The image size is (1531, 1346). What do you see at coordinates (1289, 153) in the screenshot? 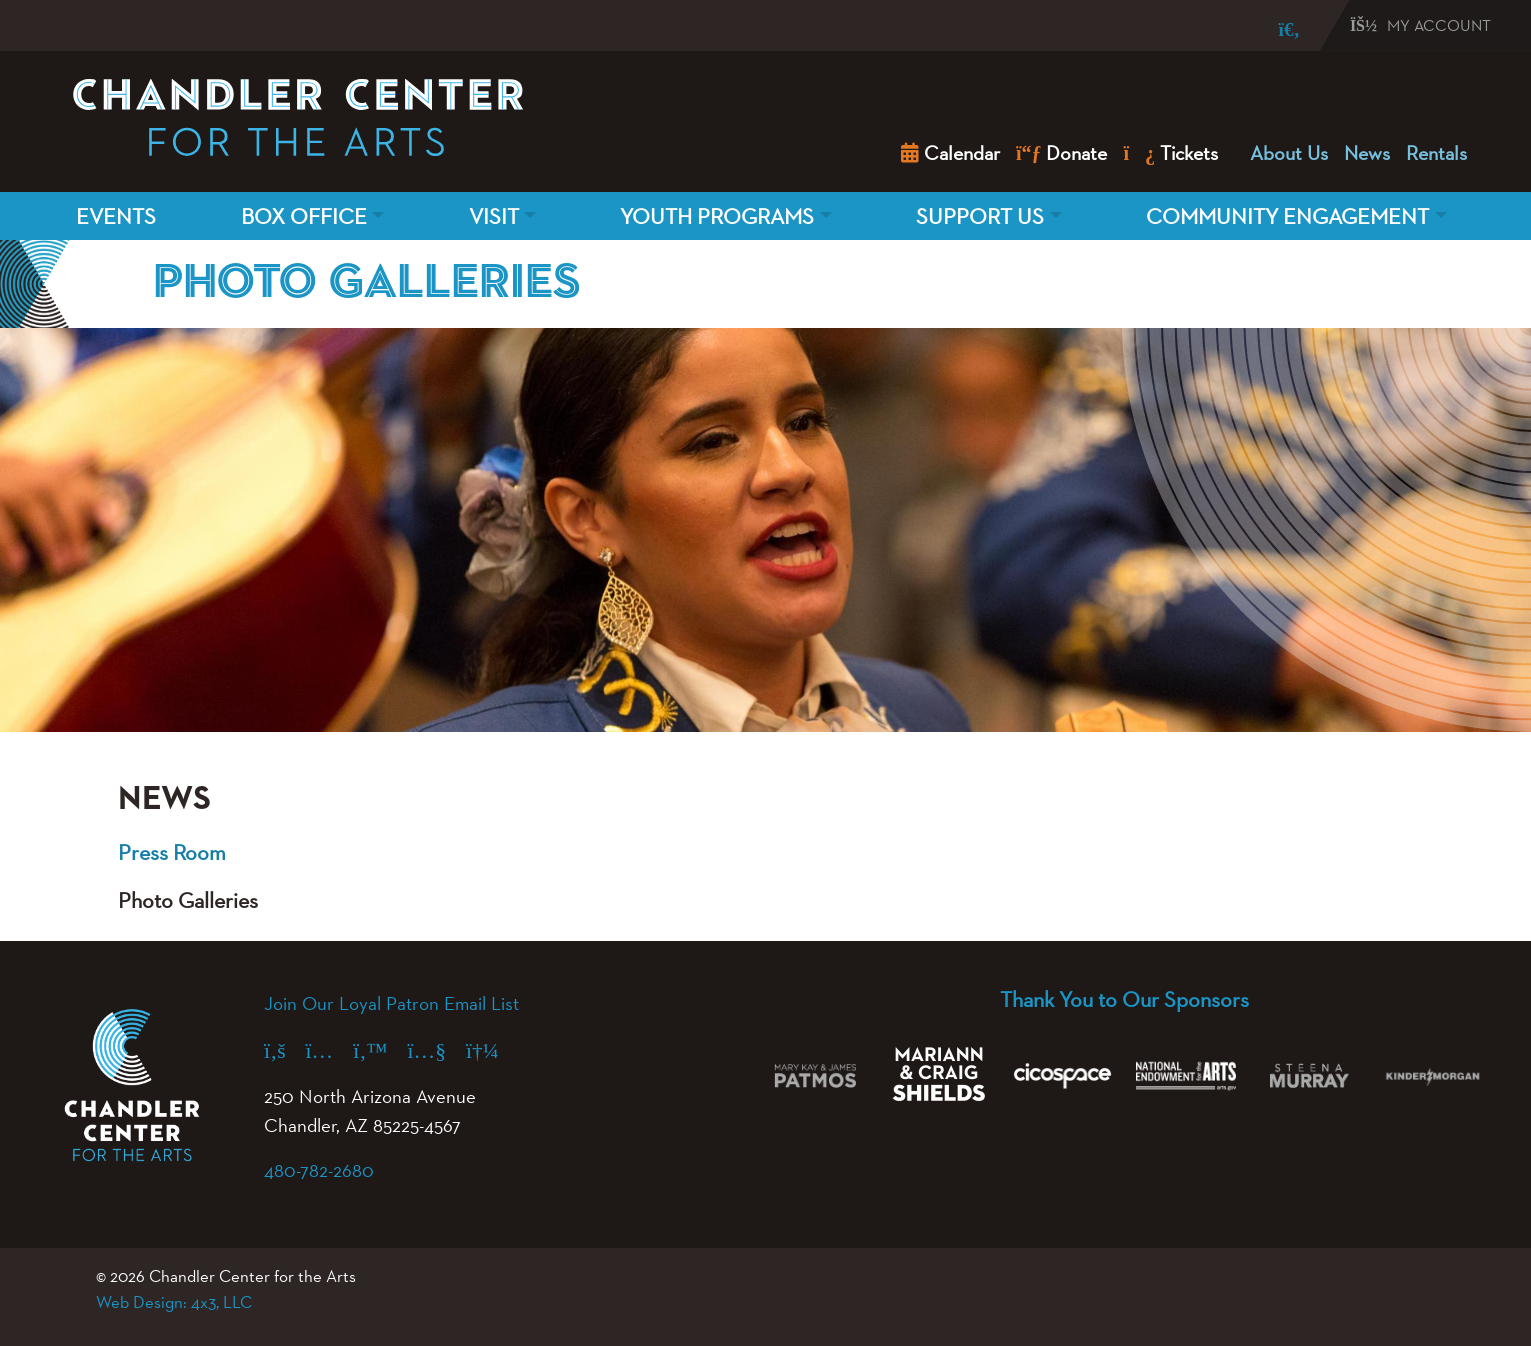
I see `About Us` at bounding box center [1289, 153].